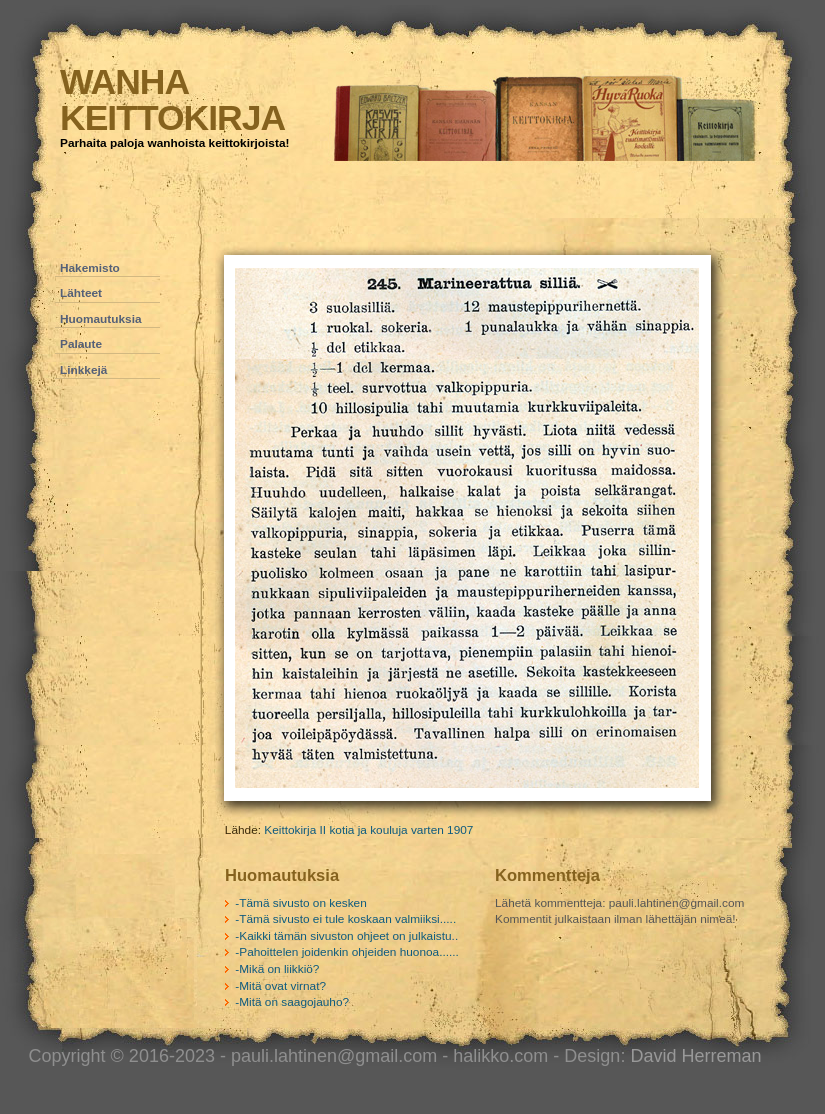 The image size is (825, 1114). Describe the element at coordinates (300, 903) in the screenshot. I see `-Tämä sivusto on kesken` at that location.